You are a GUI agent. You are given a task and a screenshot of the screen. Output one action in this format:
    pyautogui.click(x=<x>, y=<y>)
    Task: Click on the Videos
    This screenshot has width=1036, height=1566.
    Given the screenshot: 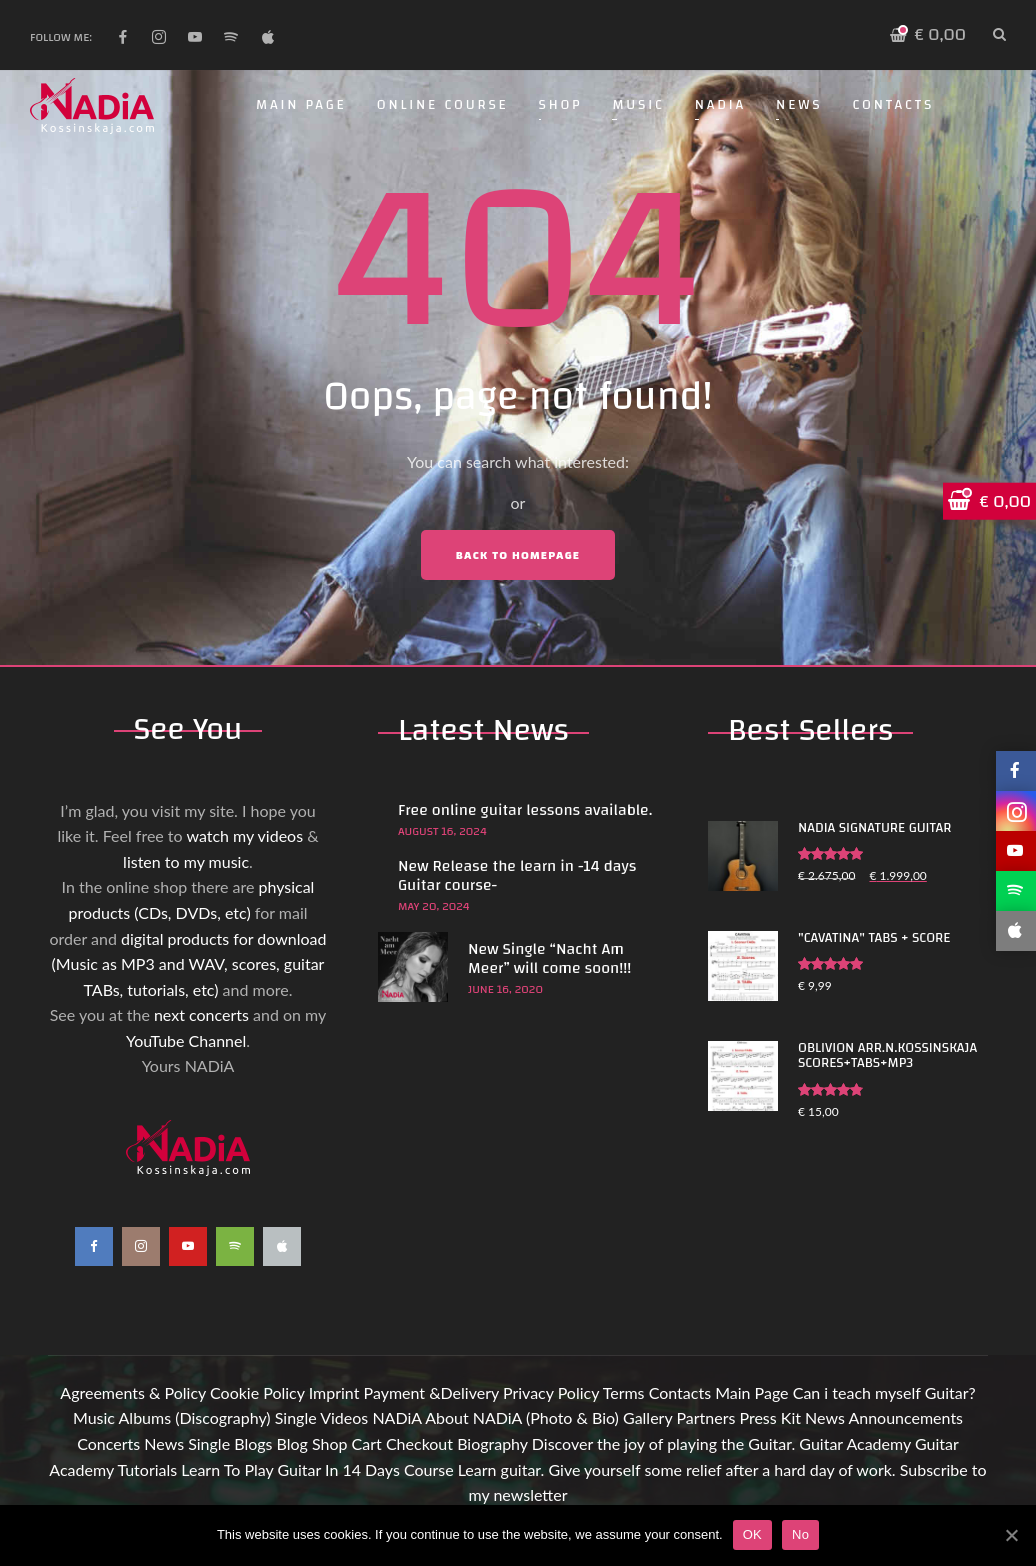 What is the action you would take?
    pyautogui.click(x=344, y=1417)
    